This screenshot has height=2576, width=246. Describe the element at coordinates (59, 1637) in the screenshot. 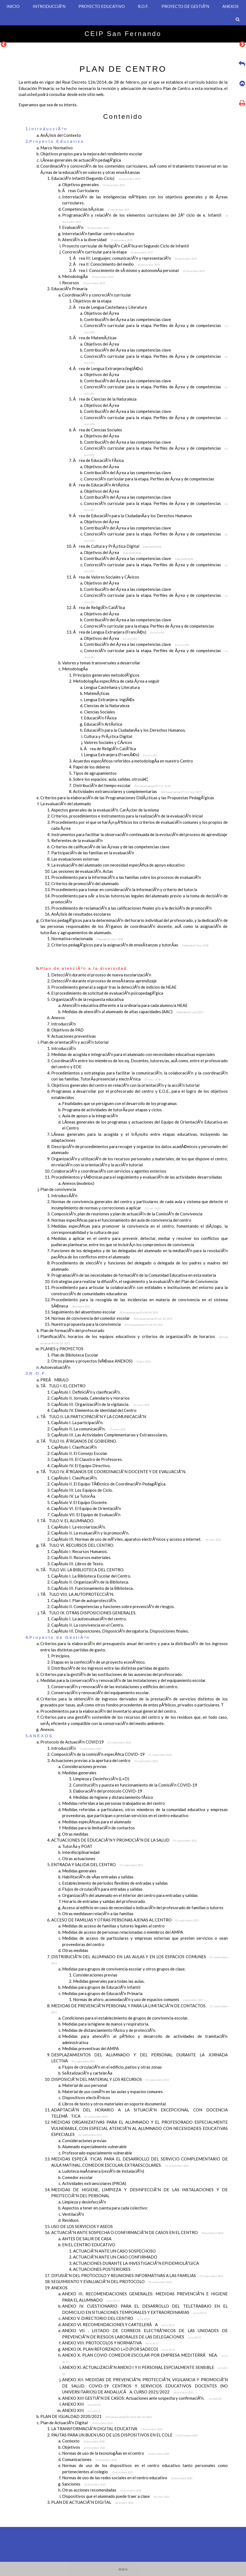

I see `Proyecto de GestiÃ³n` at that location.